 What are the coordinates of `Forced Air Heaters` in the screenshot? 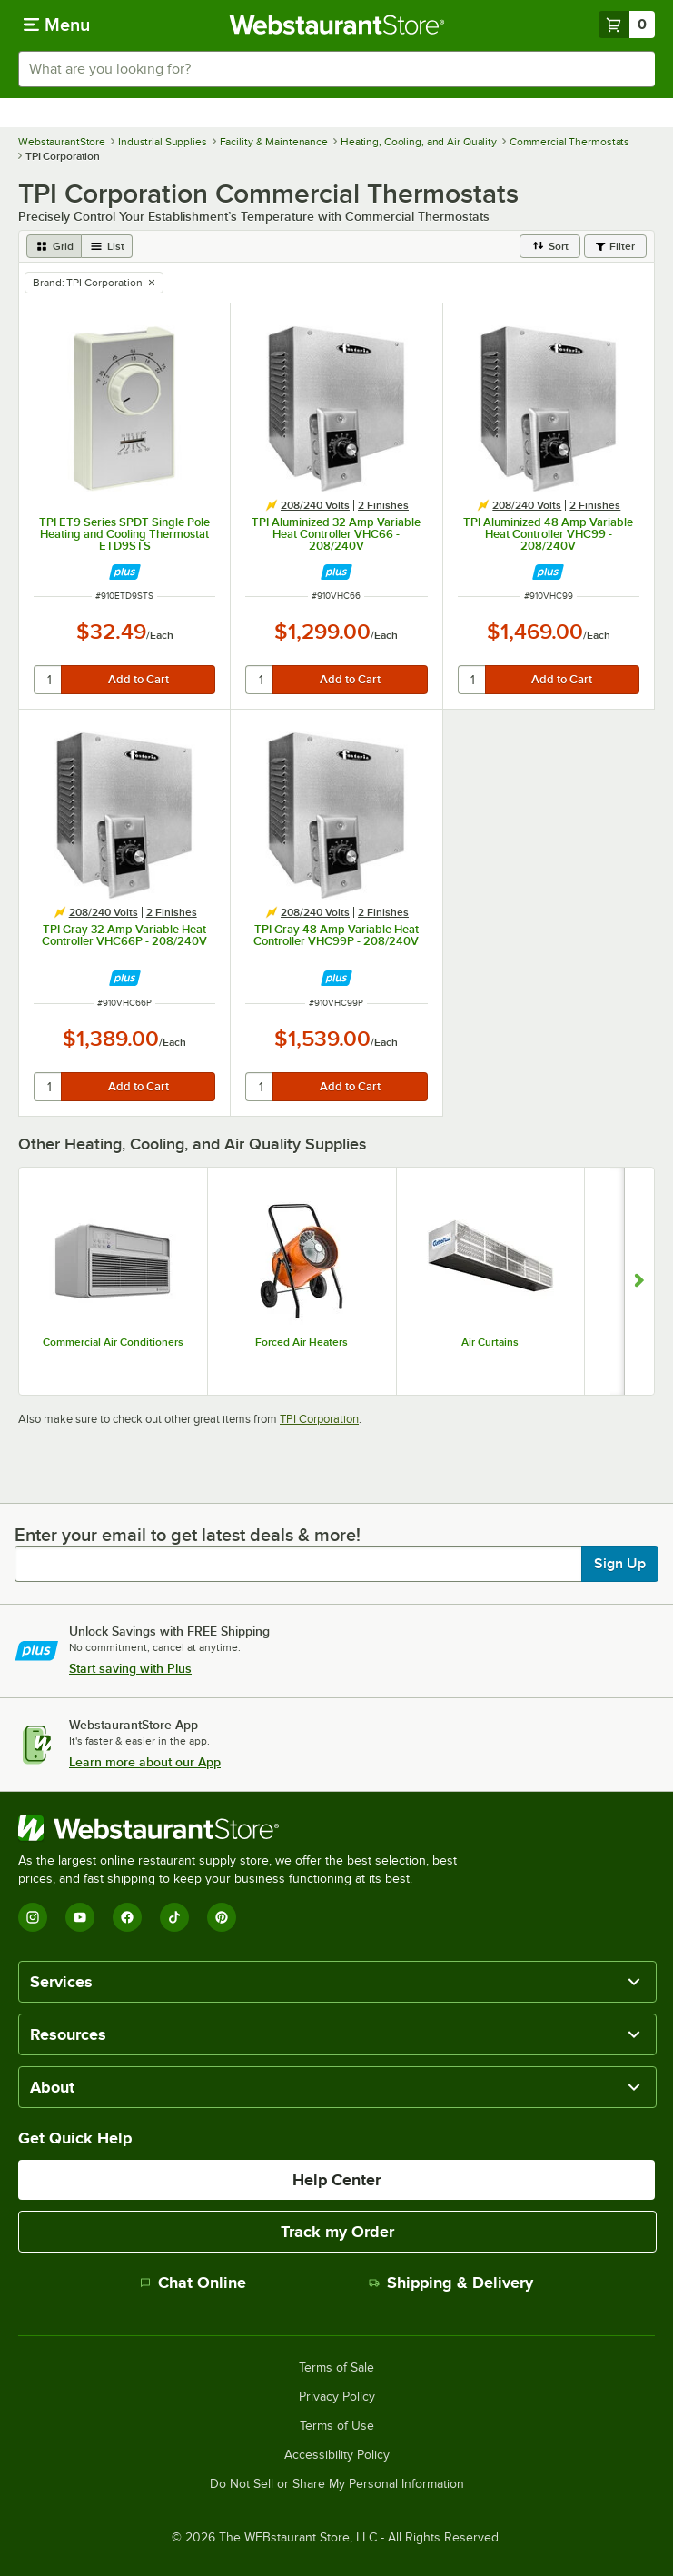 It's located at (301, 1342).